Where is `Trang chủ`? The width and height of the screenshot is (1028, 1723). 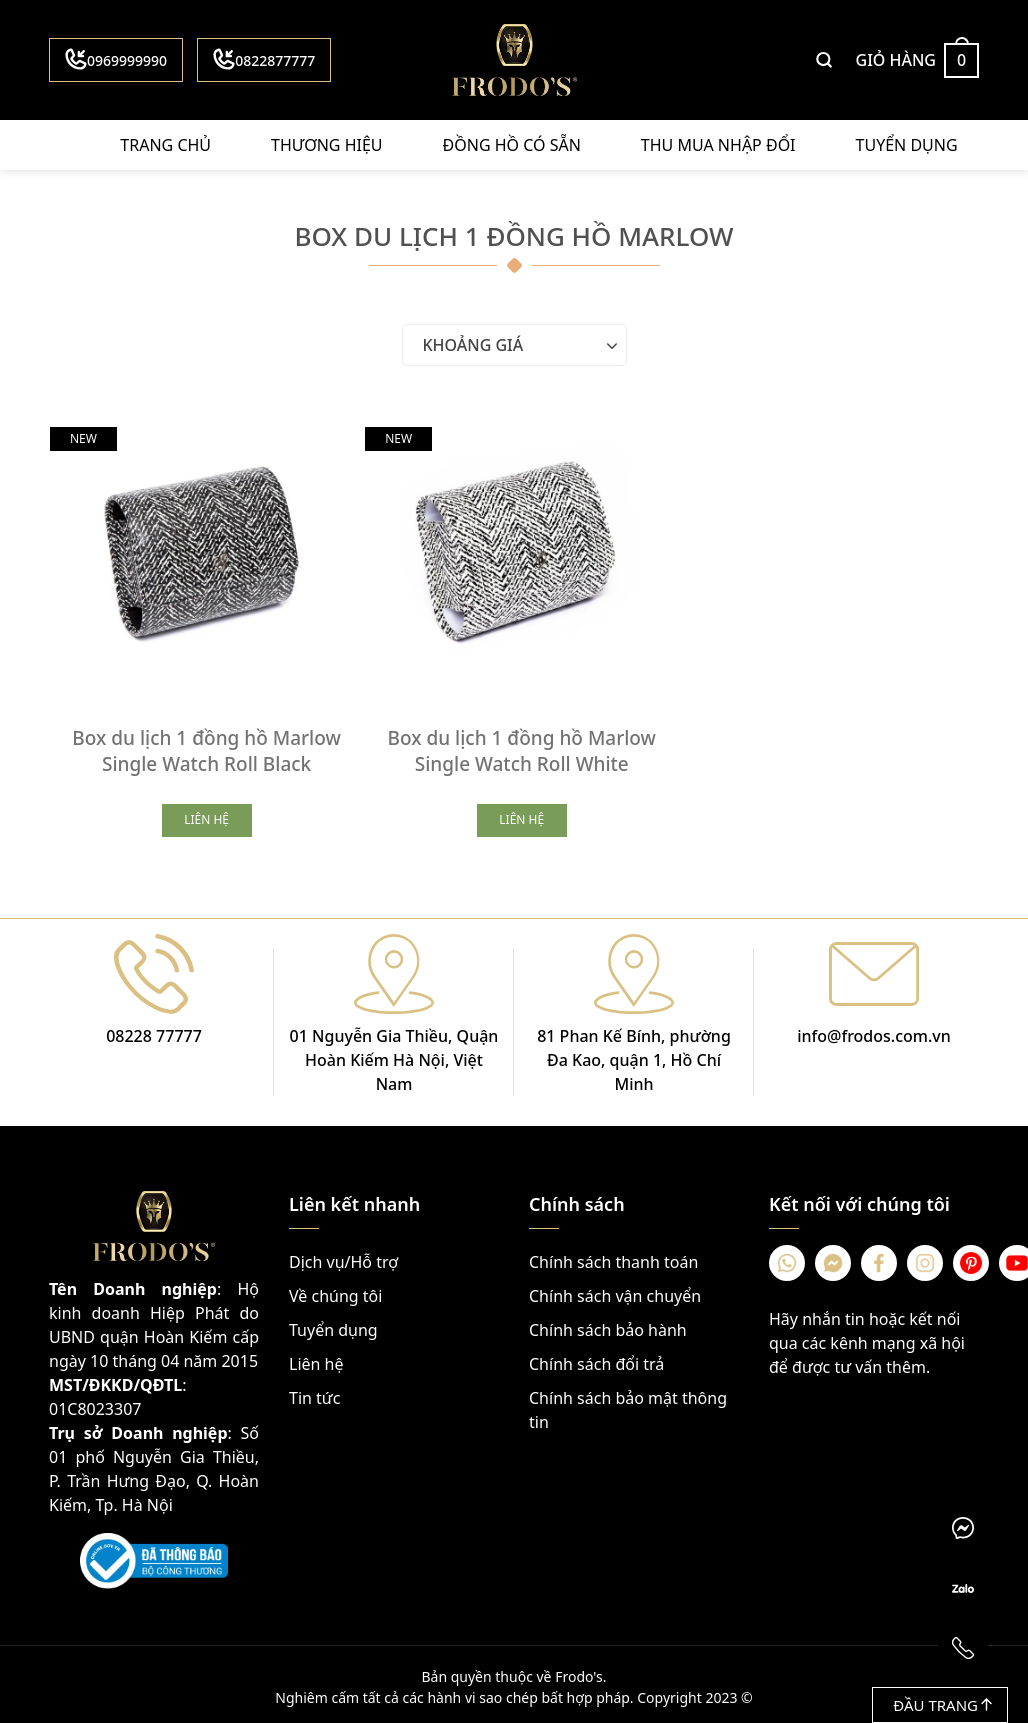 Trang chủ is located at coordinates (165, 145).